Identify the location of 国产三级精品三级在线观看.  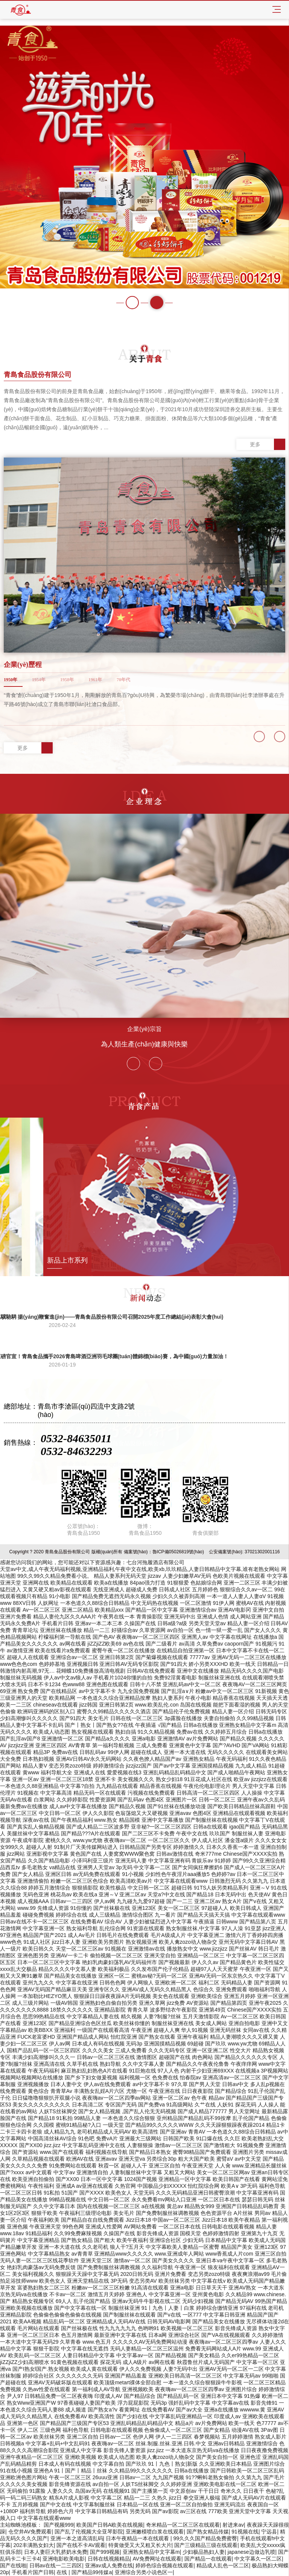
(205, 2545).